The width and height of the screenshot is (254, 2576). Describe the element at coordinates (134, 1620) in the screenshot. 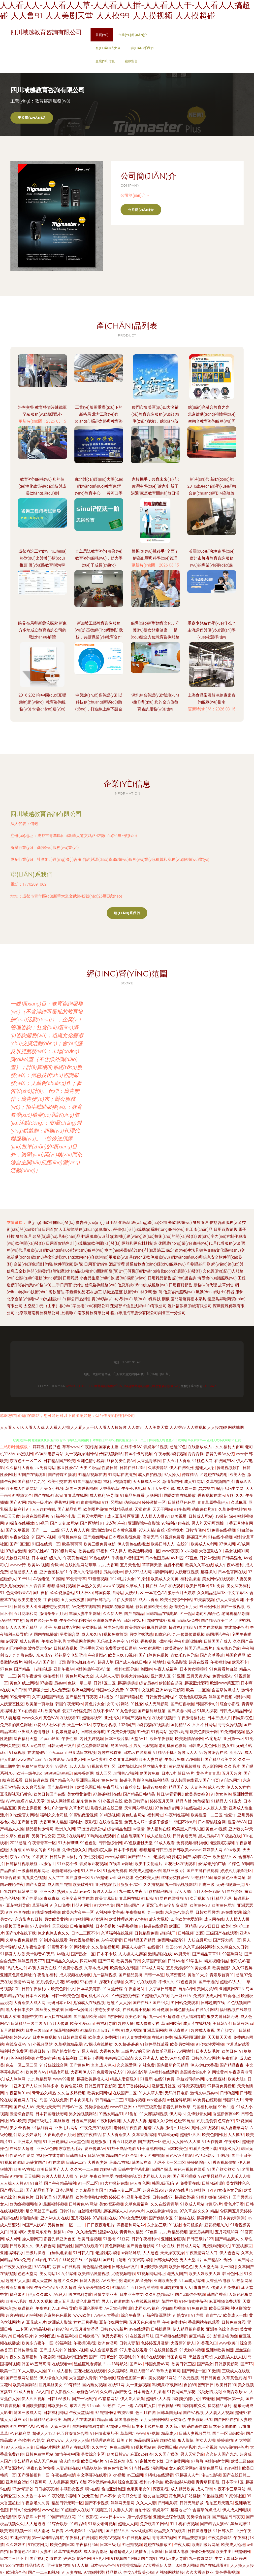

I see `日韩另类a片` at that location.